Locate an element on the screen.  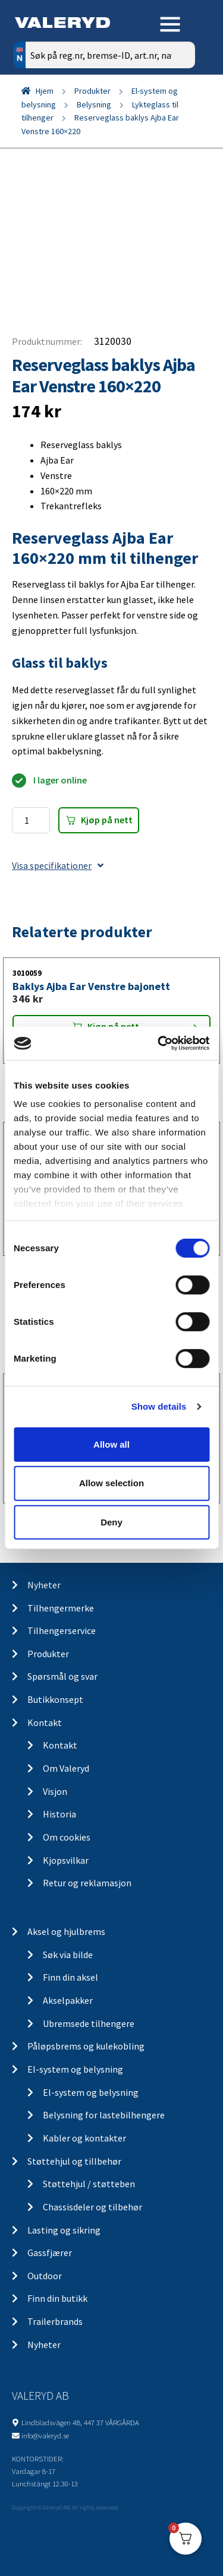
Ubremsede tilhengere is located at coordinates (88, 2023).